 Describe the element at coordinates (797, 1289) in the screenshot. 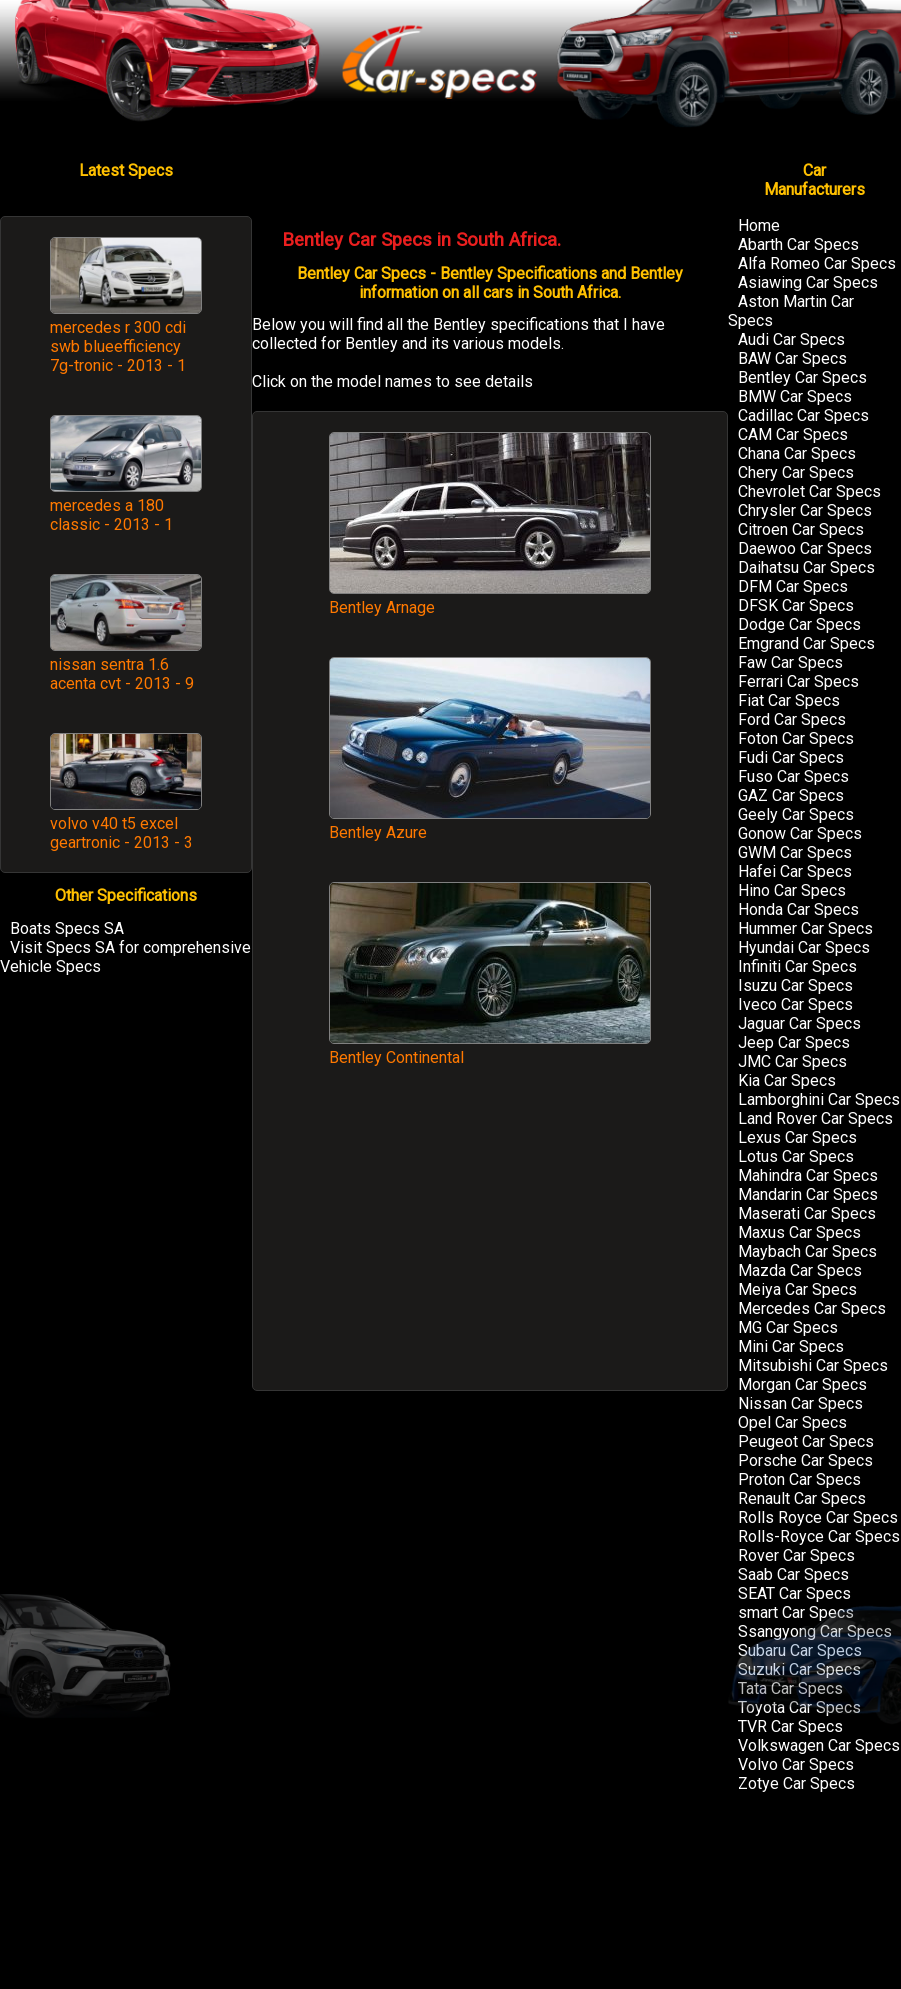

I see `Meiya Car Specs` at that location.